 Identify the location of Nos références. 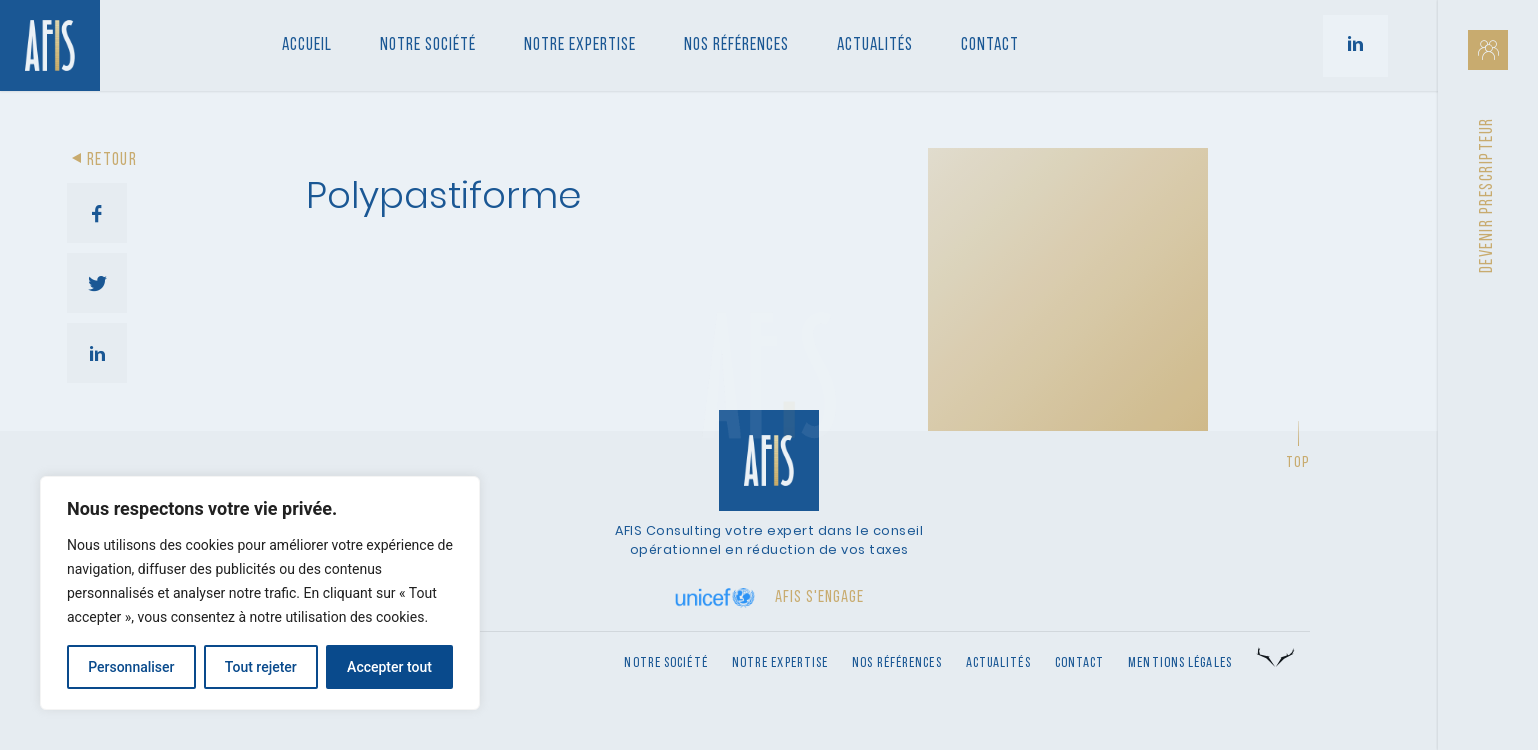
(736, 45).